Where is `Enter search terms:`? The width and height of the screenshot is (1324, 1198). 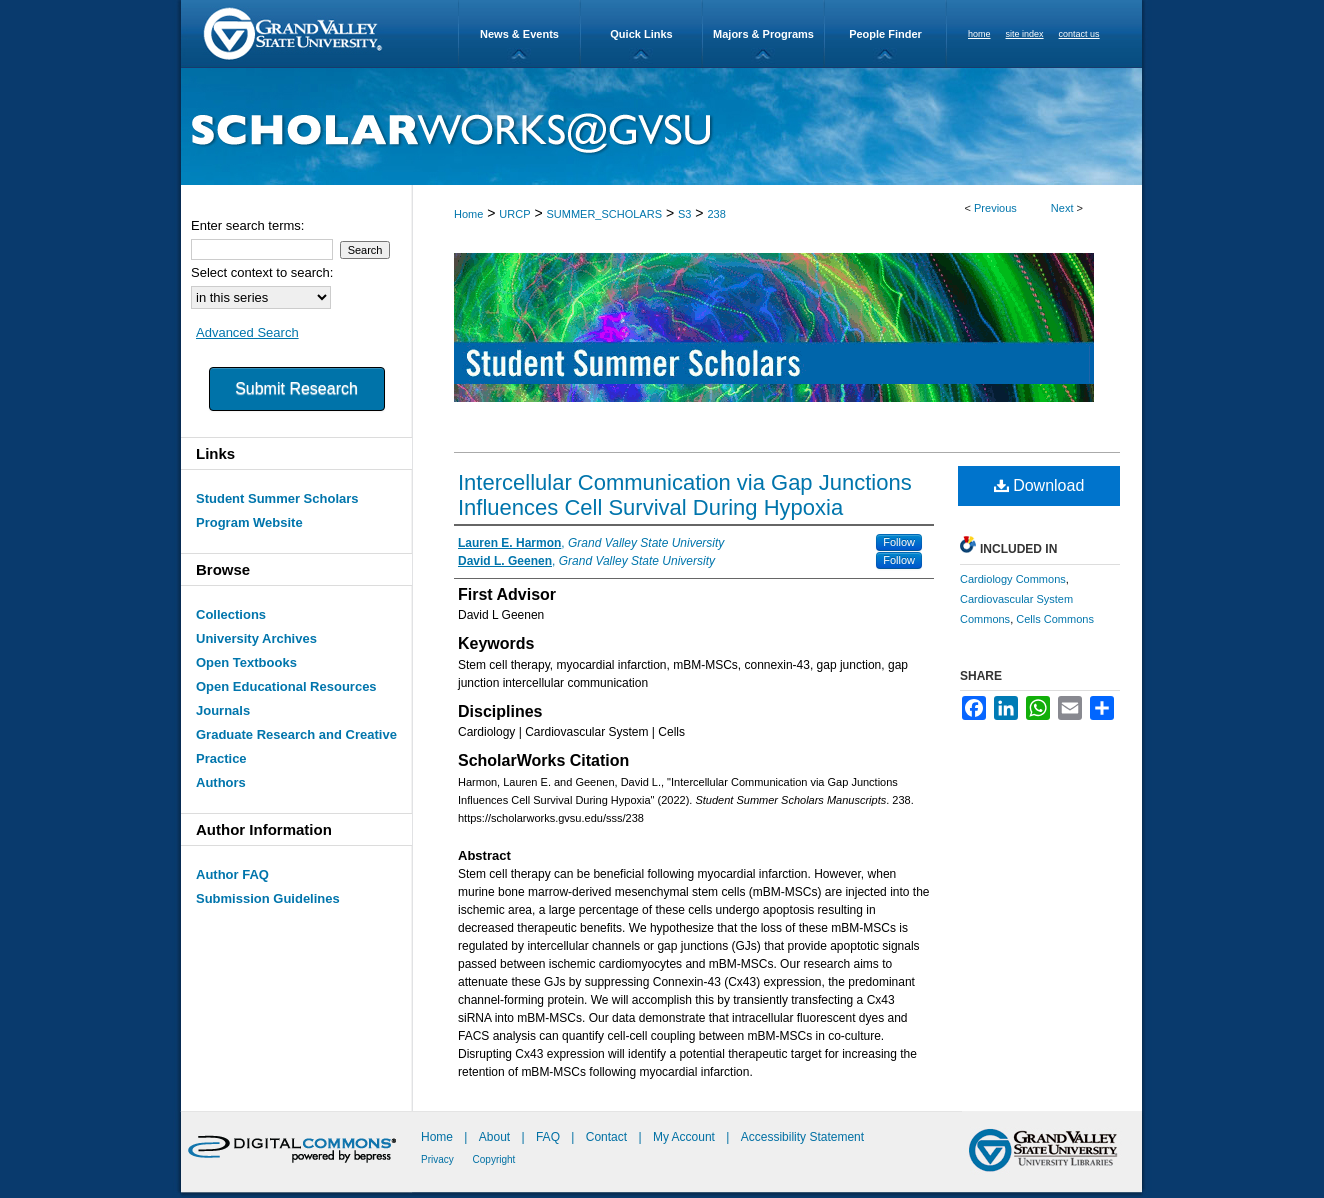
Enter search terms: is located at coordinates (247, 225).